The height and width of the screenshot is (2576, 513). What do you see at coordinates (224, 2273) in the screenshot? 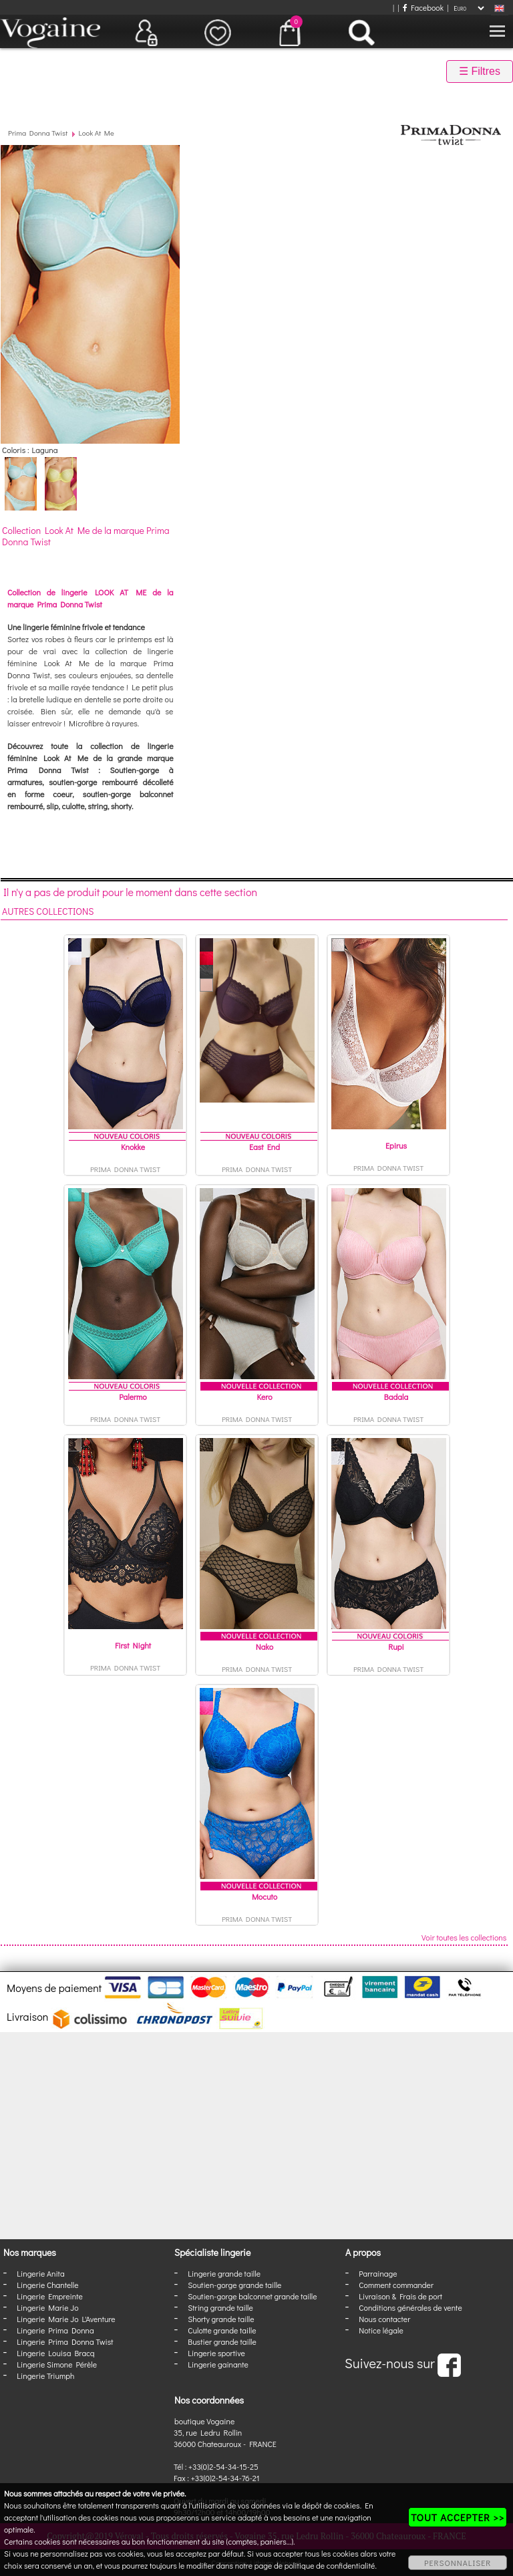
I see `Lingerie grande taille` at bounding box center [224, 2273].